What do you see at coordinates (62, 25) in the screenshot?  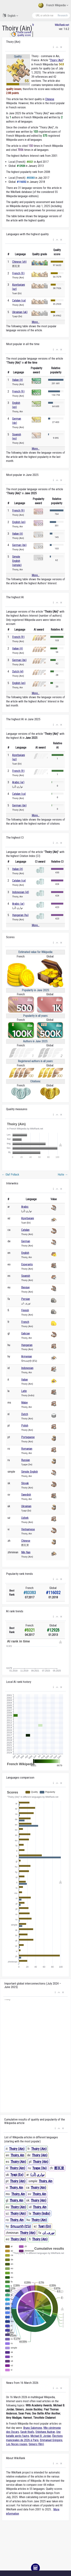 I see `WikiRank.net` at bounding box center [62, 25].